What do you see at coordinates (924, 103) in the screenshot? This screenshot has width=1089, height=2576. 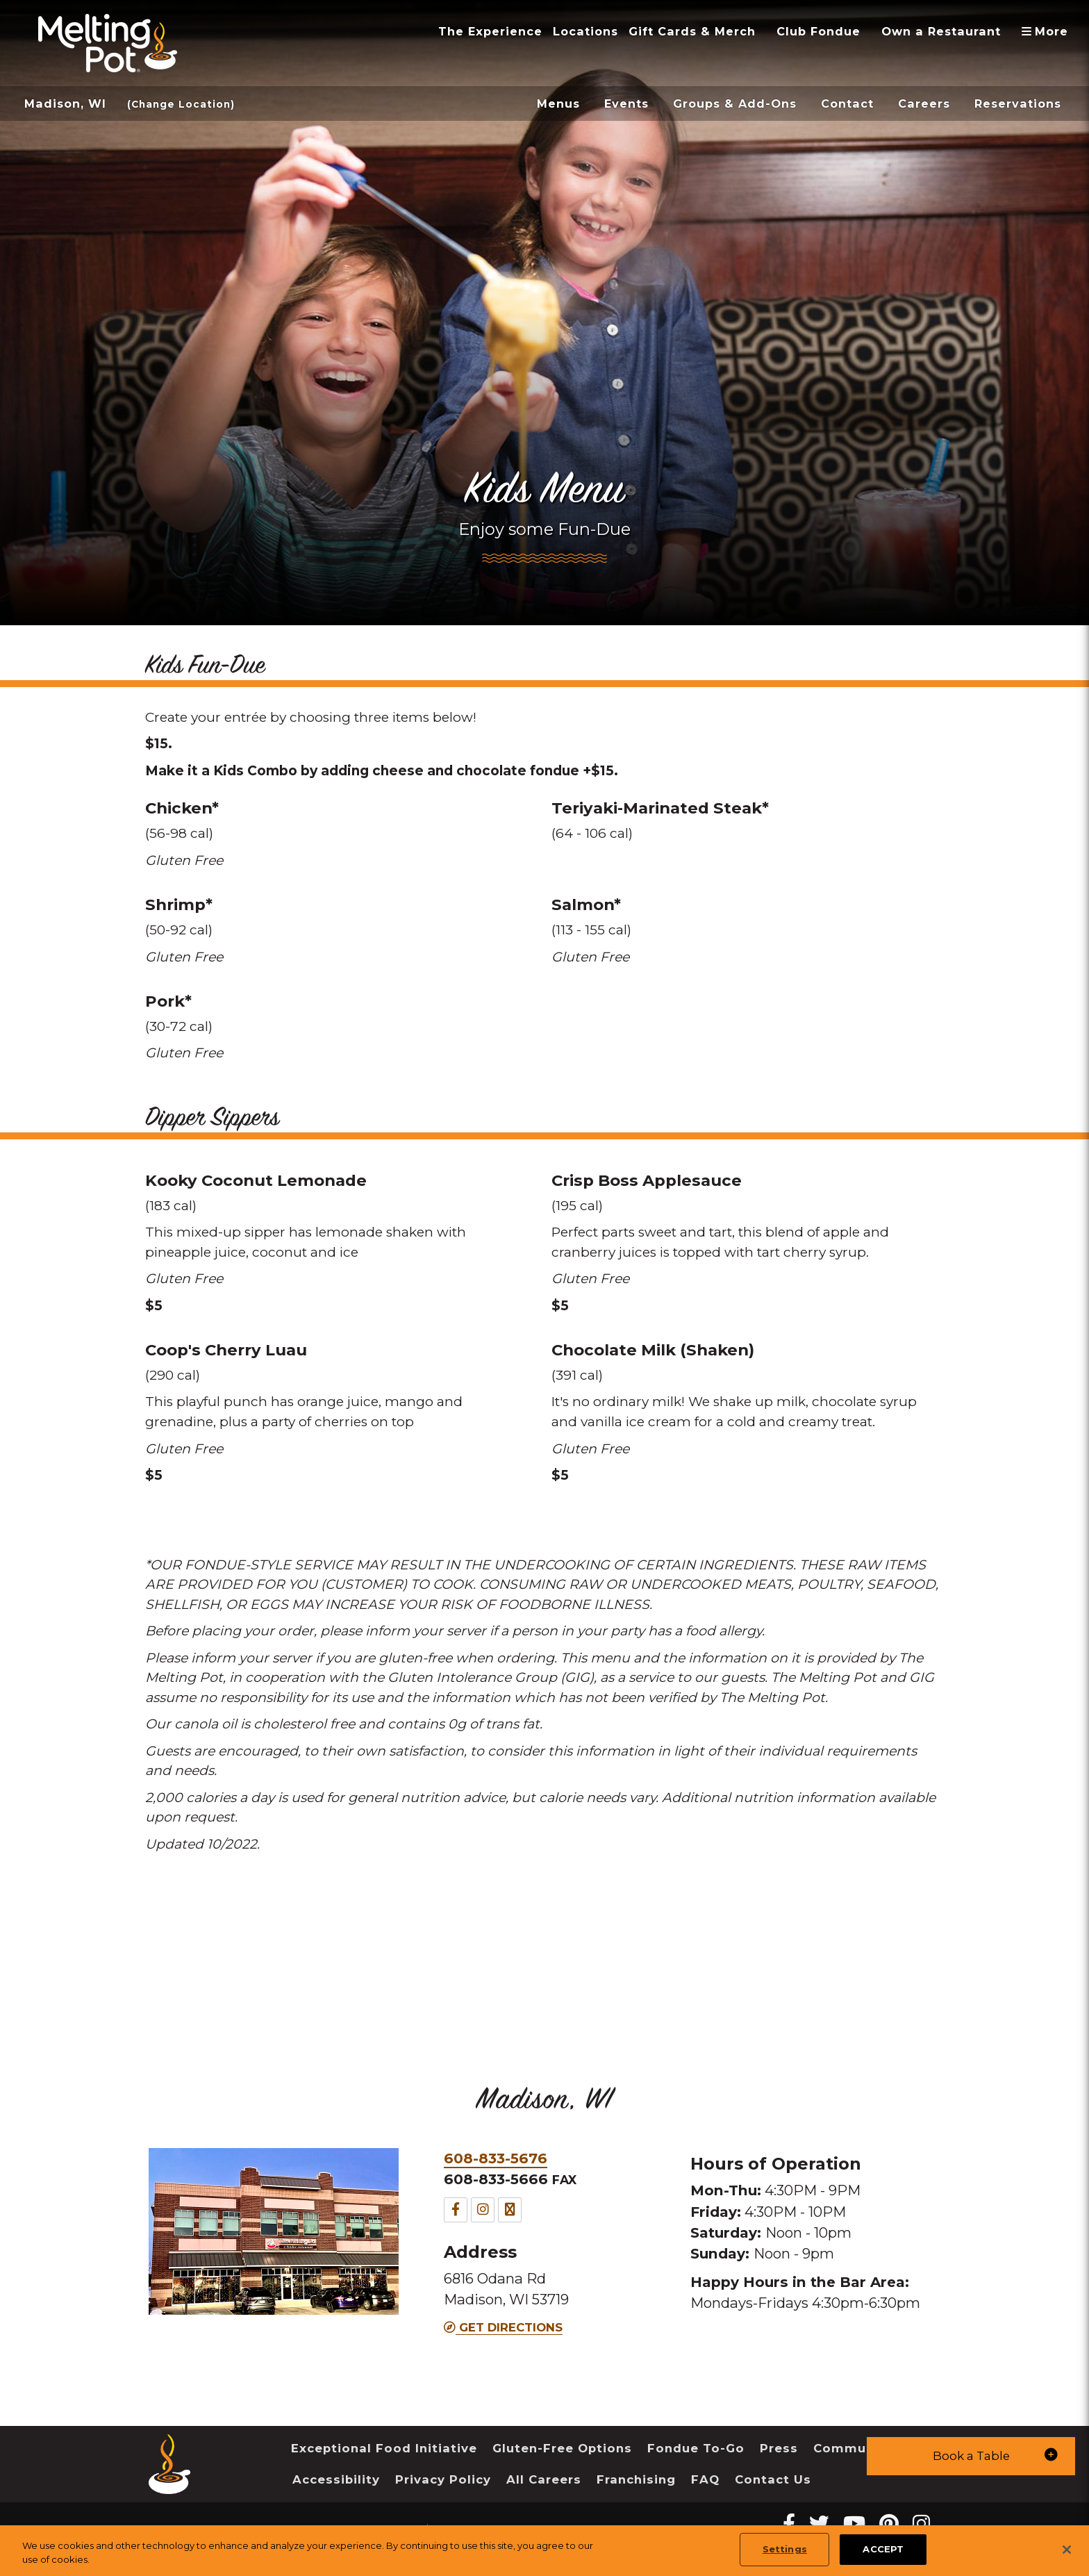 I see `Careers` at bounding box center [924, 103].